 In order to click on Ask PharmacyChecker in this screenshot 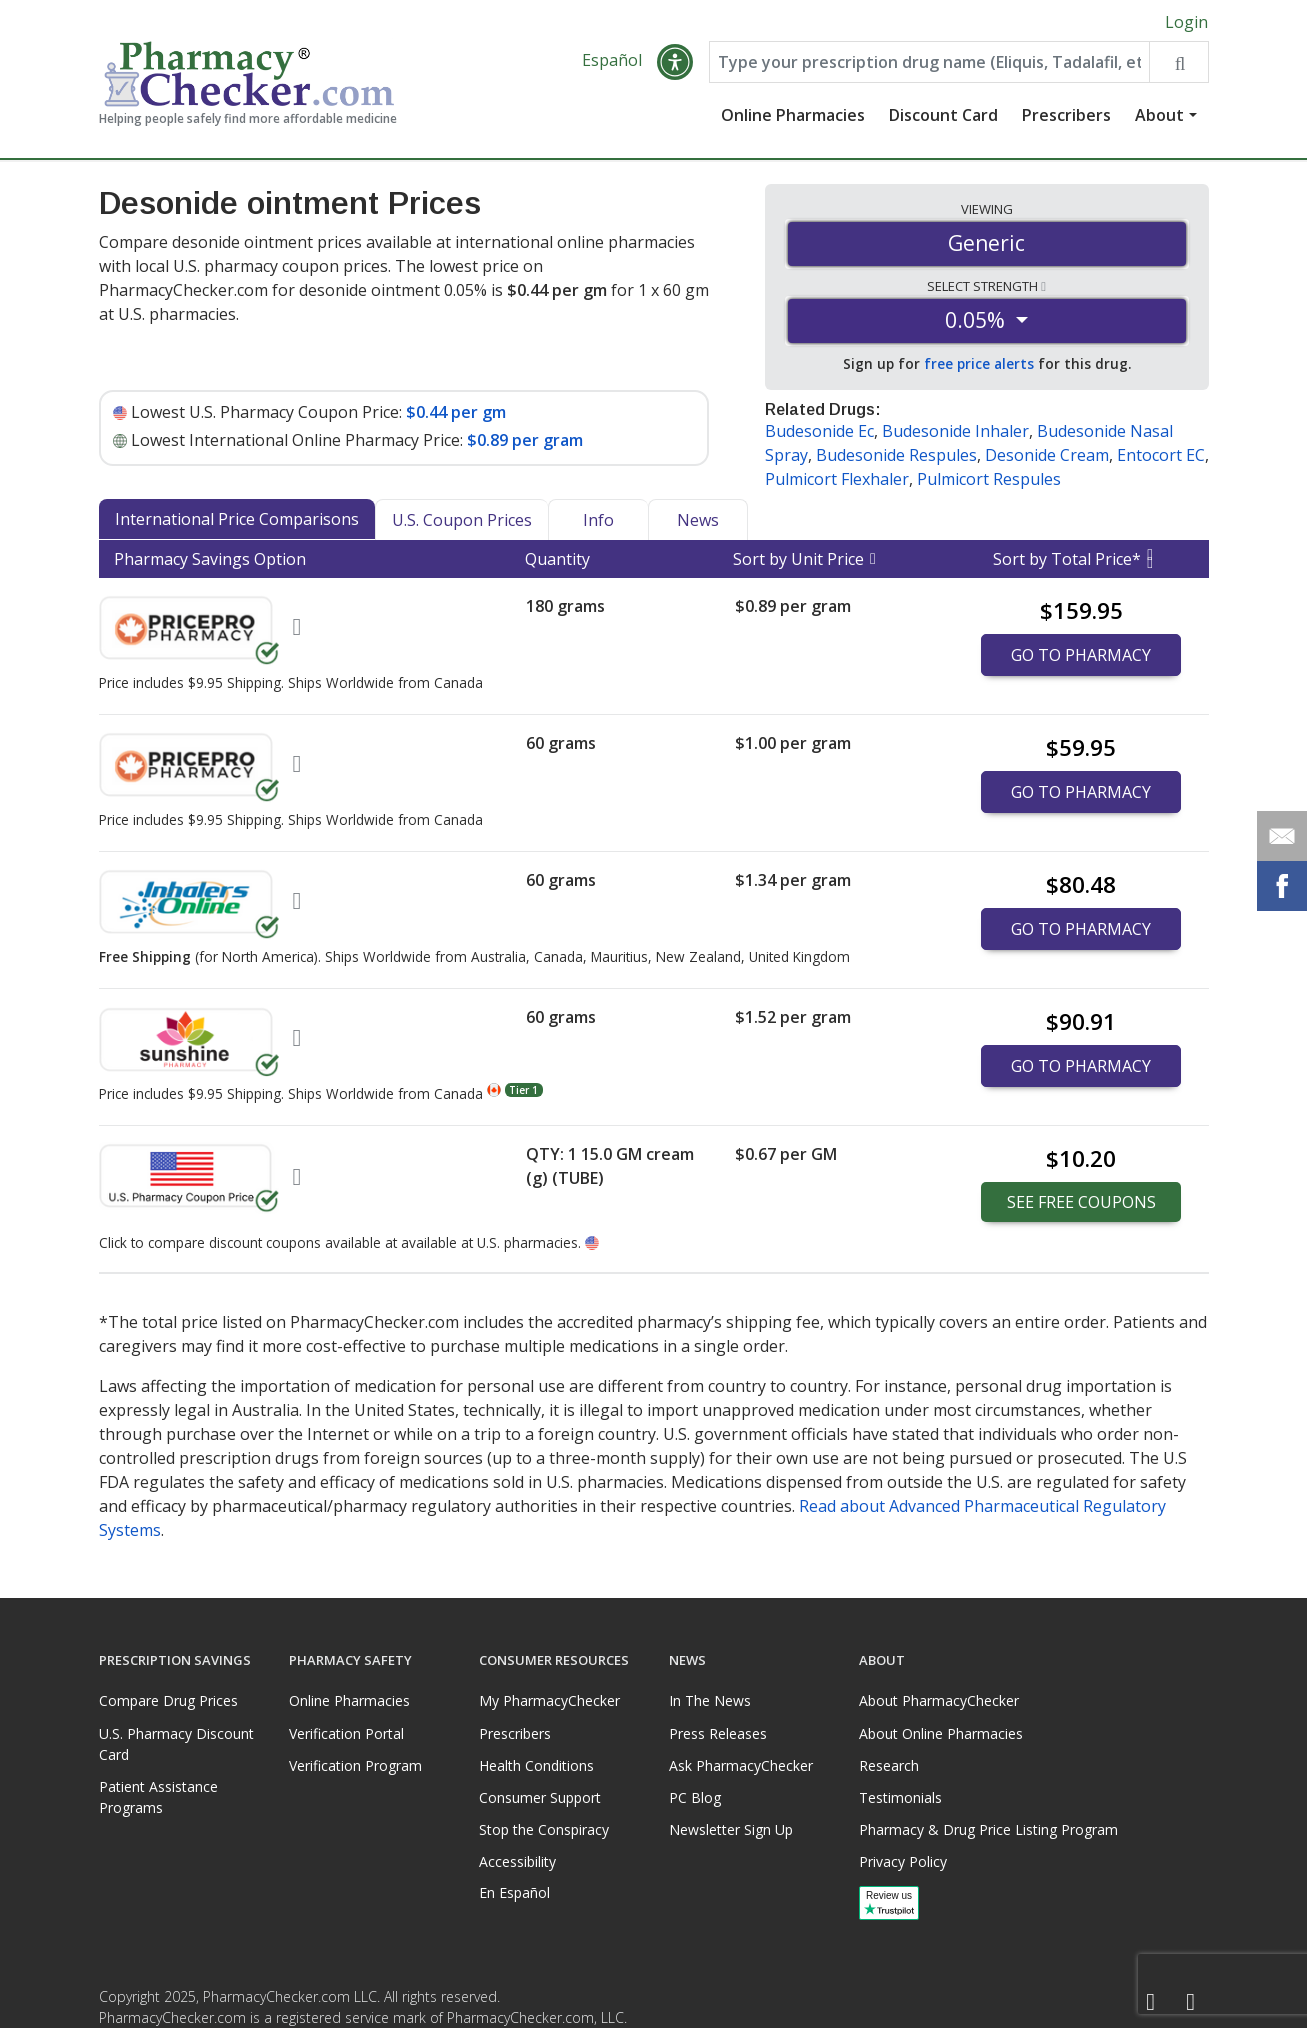, I will do `click(741, 1765)`.